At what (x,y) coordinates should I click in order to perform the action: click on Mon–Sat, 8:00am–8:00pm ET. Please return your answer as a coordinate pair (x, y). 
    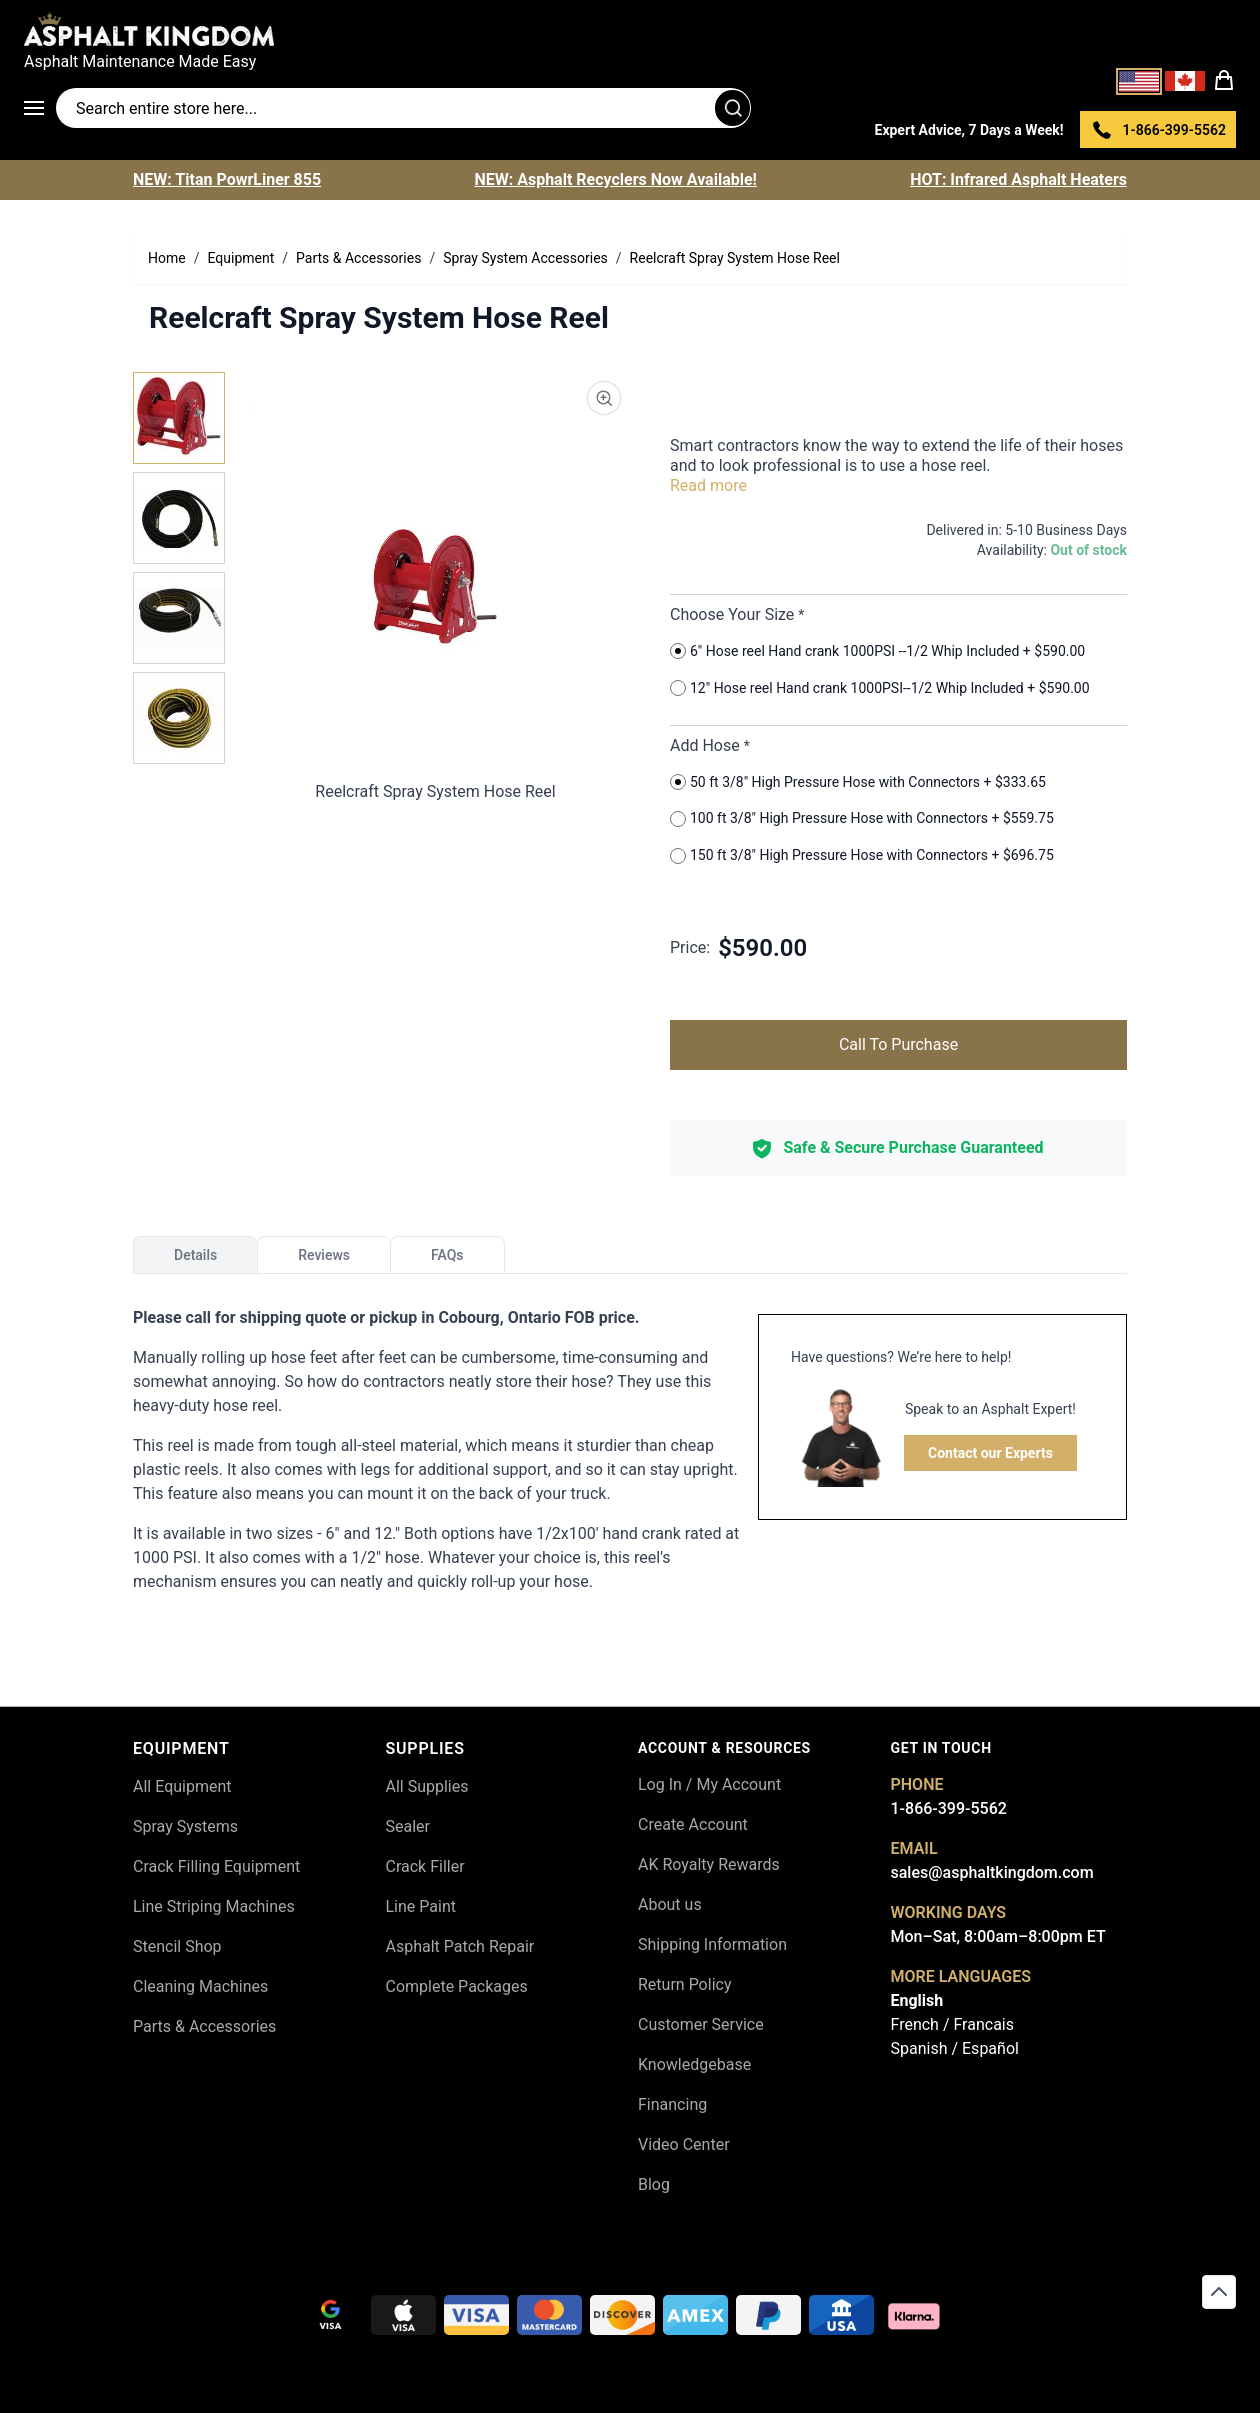
    Looking at the image, I should click on (998, 1936).